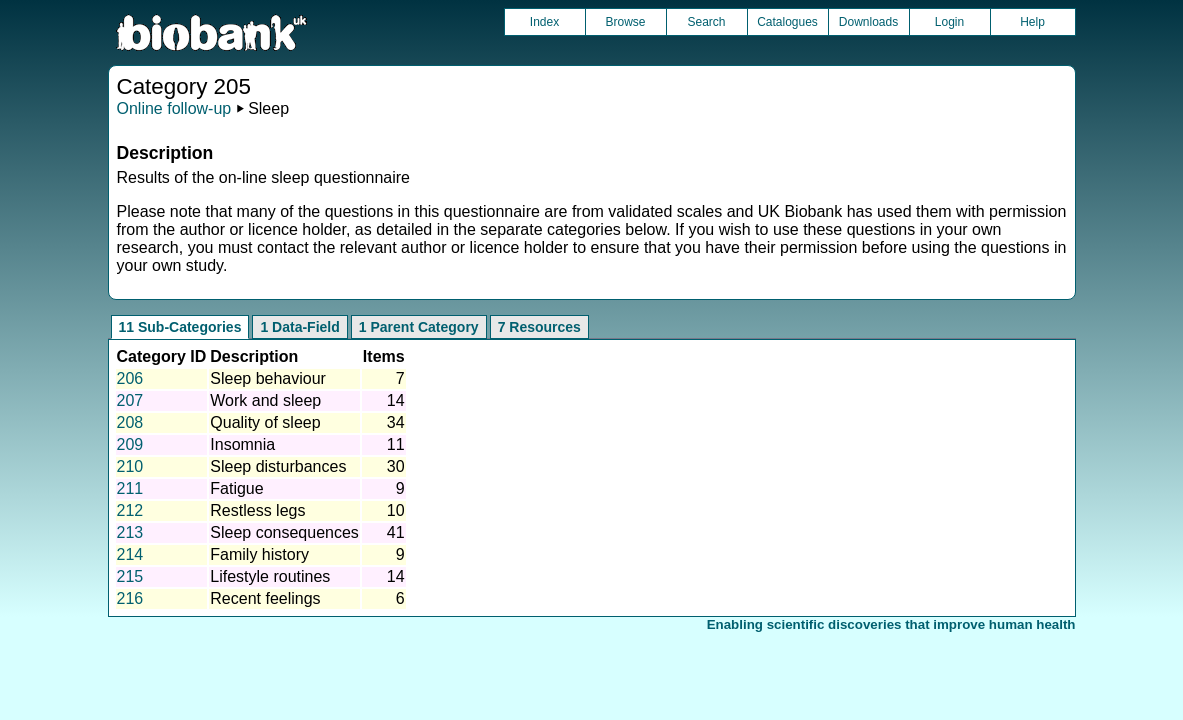 This screenshot has height=720, width=1183. What do you see at coordinates (130, 378) in the screenshot?
I see `206` at bounding box center [130, 378].